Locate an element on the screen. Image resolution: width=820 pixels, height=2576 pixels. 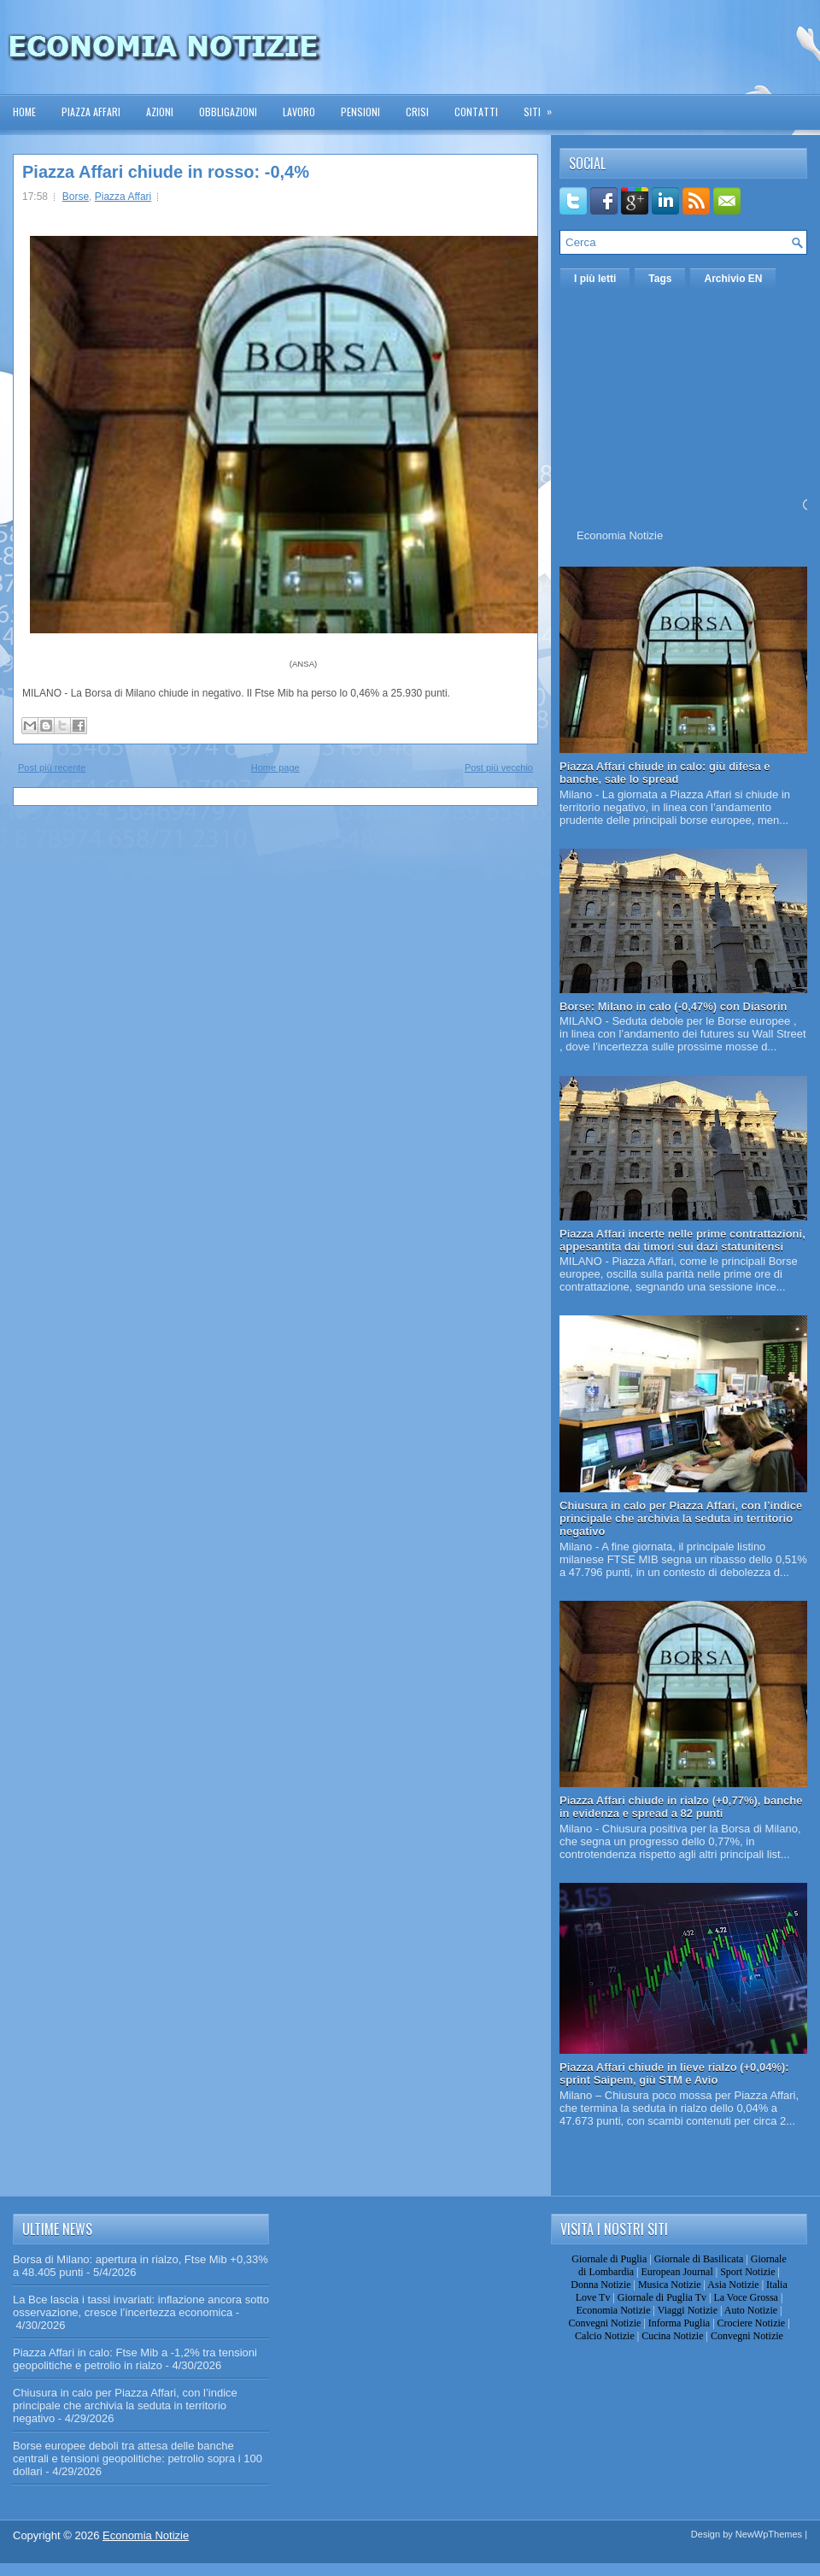
Home is located at coordinates (24, 111).